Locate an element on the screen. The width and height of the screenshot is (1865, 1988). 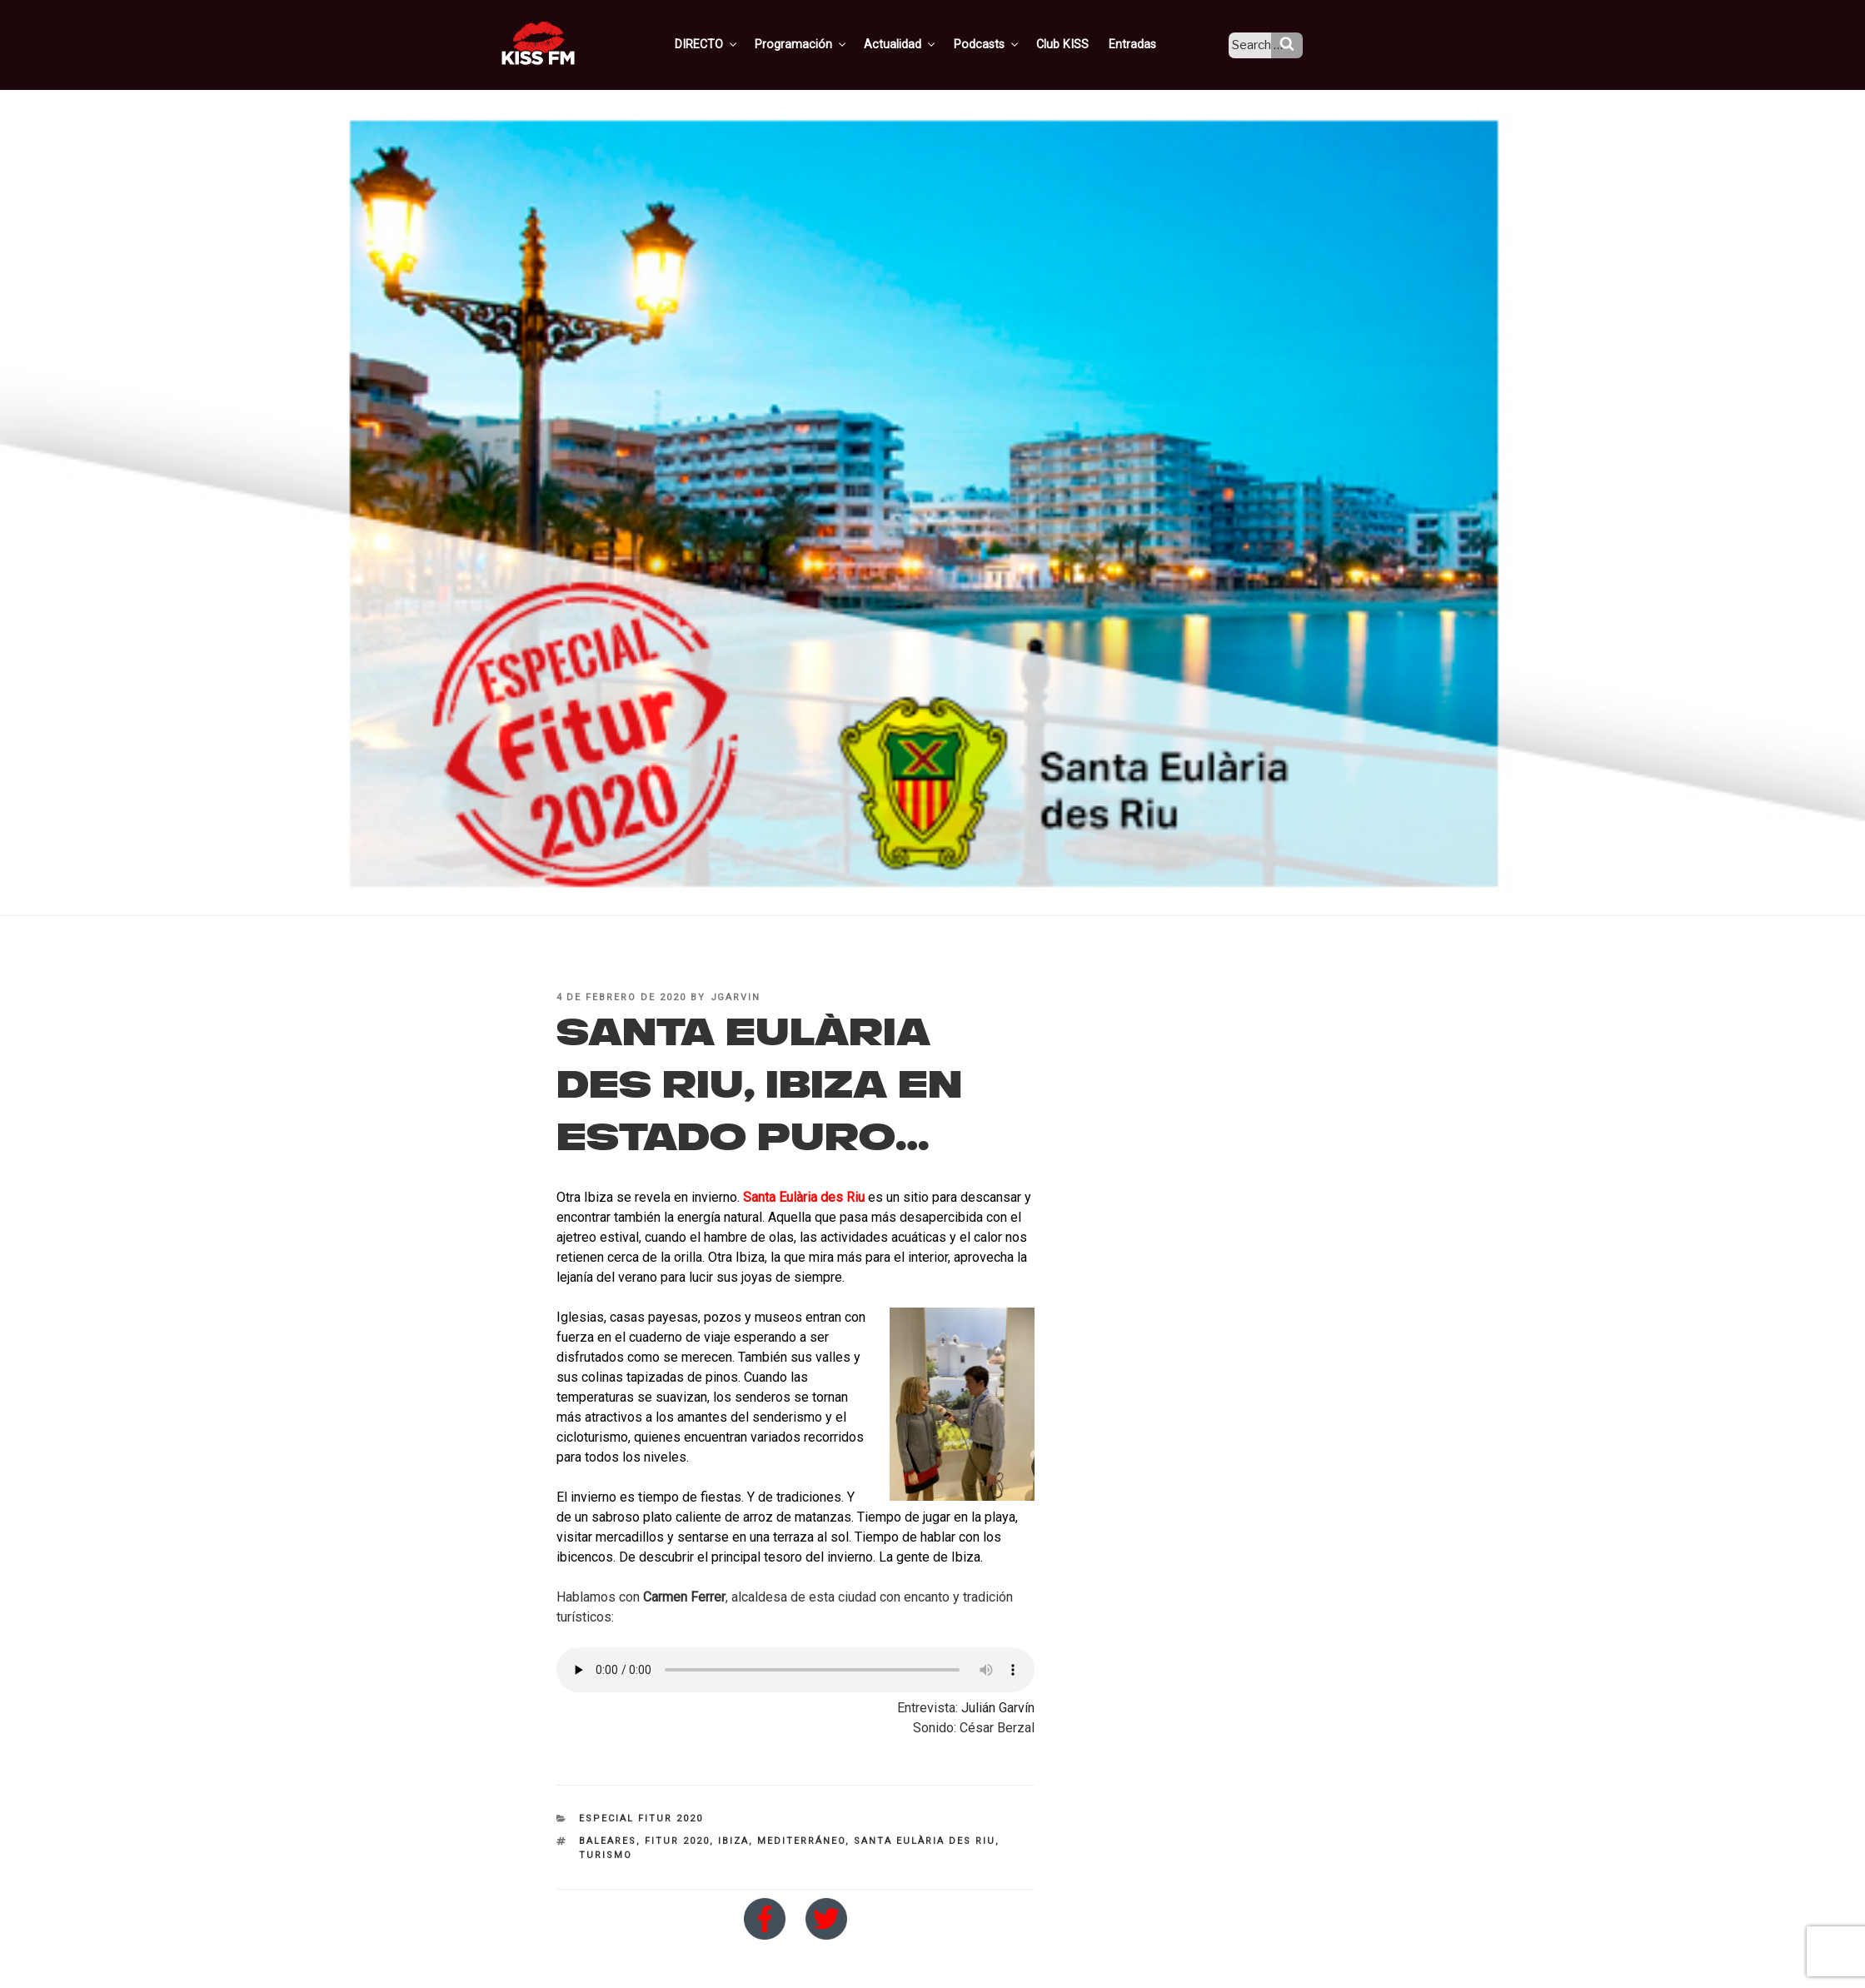
DIRECTO is located at coordinates (732, 44).